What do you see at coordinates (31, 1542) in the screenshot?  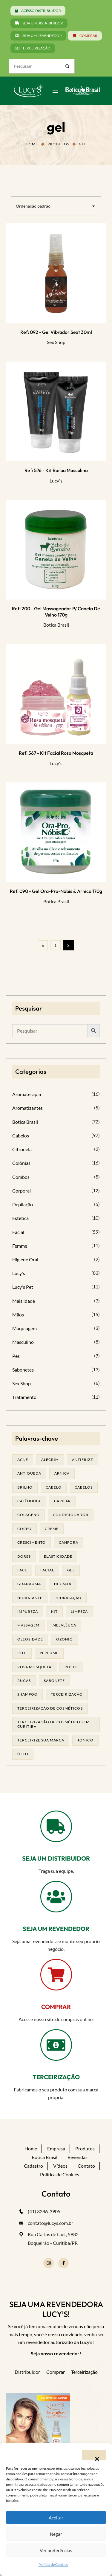 I see `Crescimento [Crescimento (26 produtos)]` at bounding box center [31, 1542].